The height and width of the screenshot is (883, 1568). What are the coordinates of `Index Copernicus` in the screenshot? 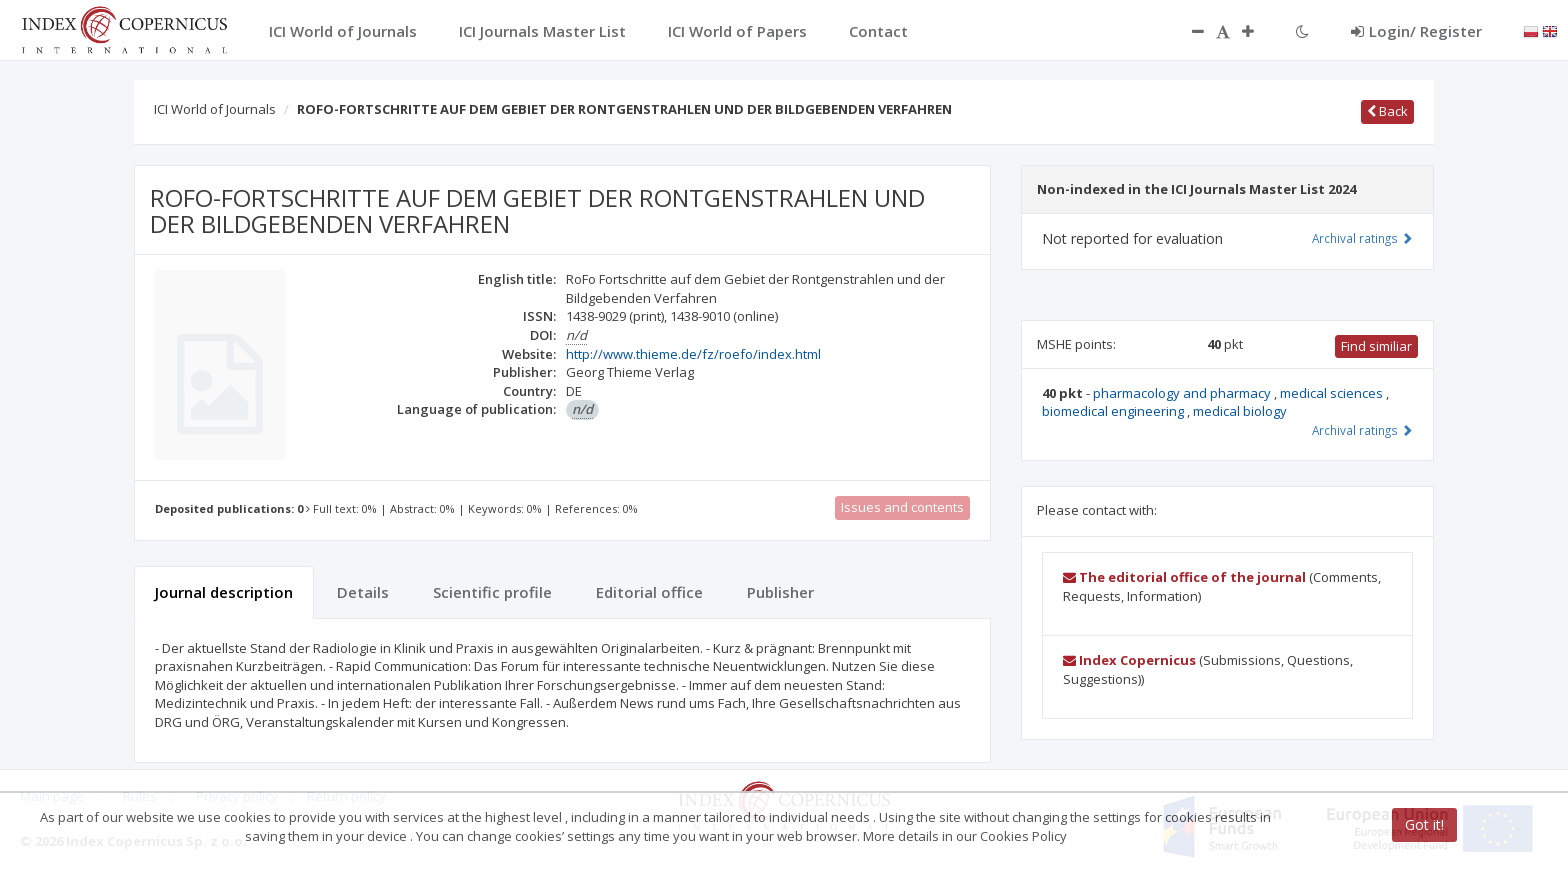 It's located at (1129, 660).